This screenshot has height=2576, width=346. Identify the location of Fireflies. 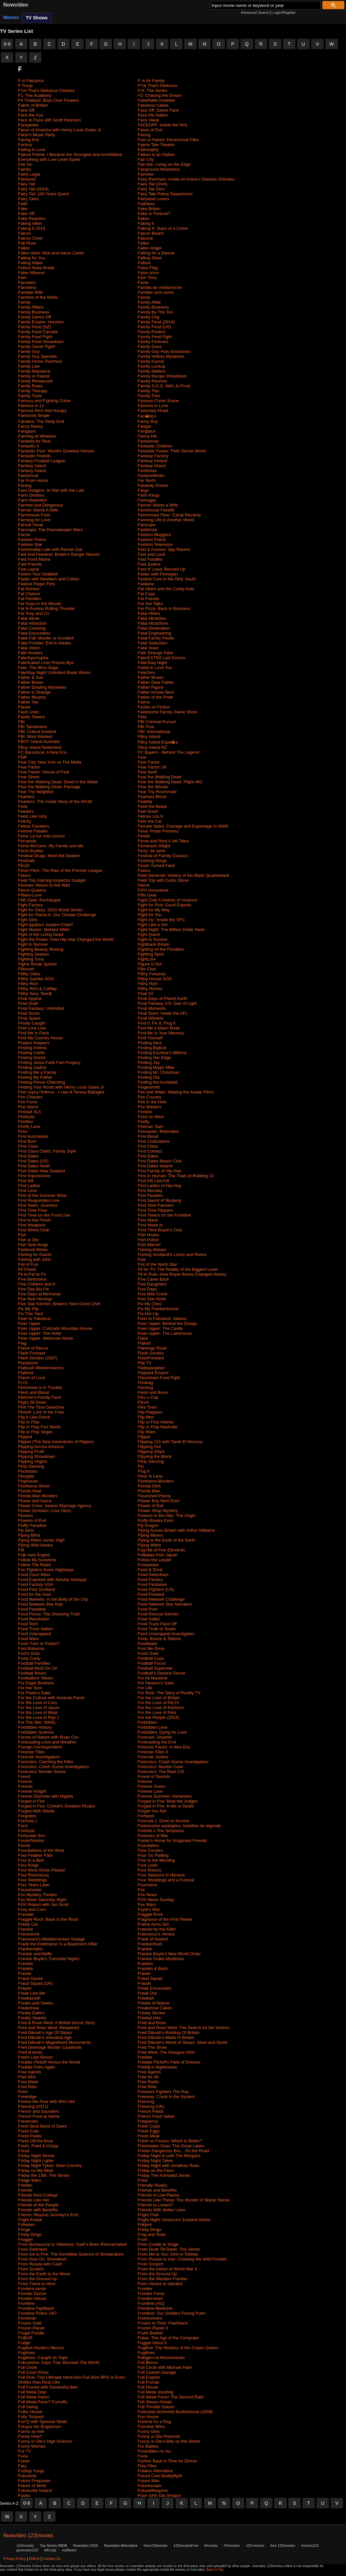
(25, 1121).